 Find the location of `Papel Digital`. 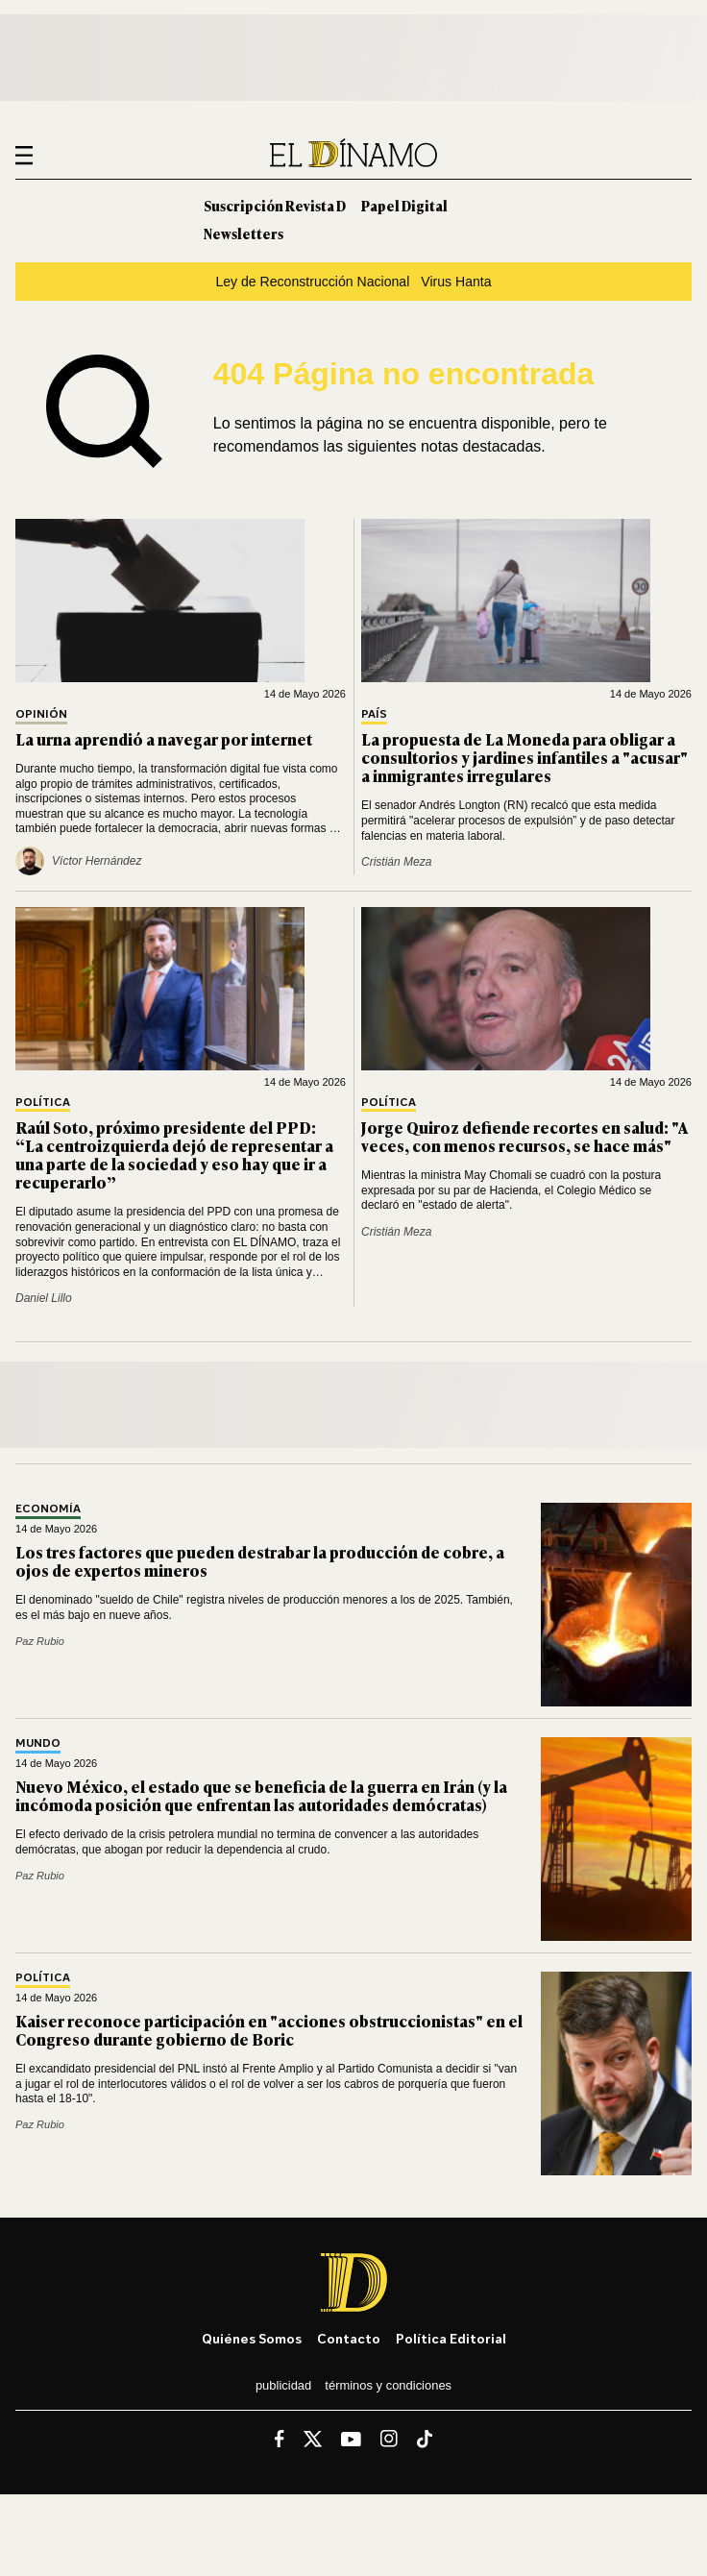

Papel Digital is located at coordinates (404, 205).